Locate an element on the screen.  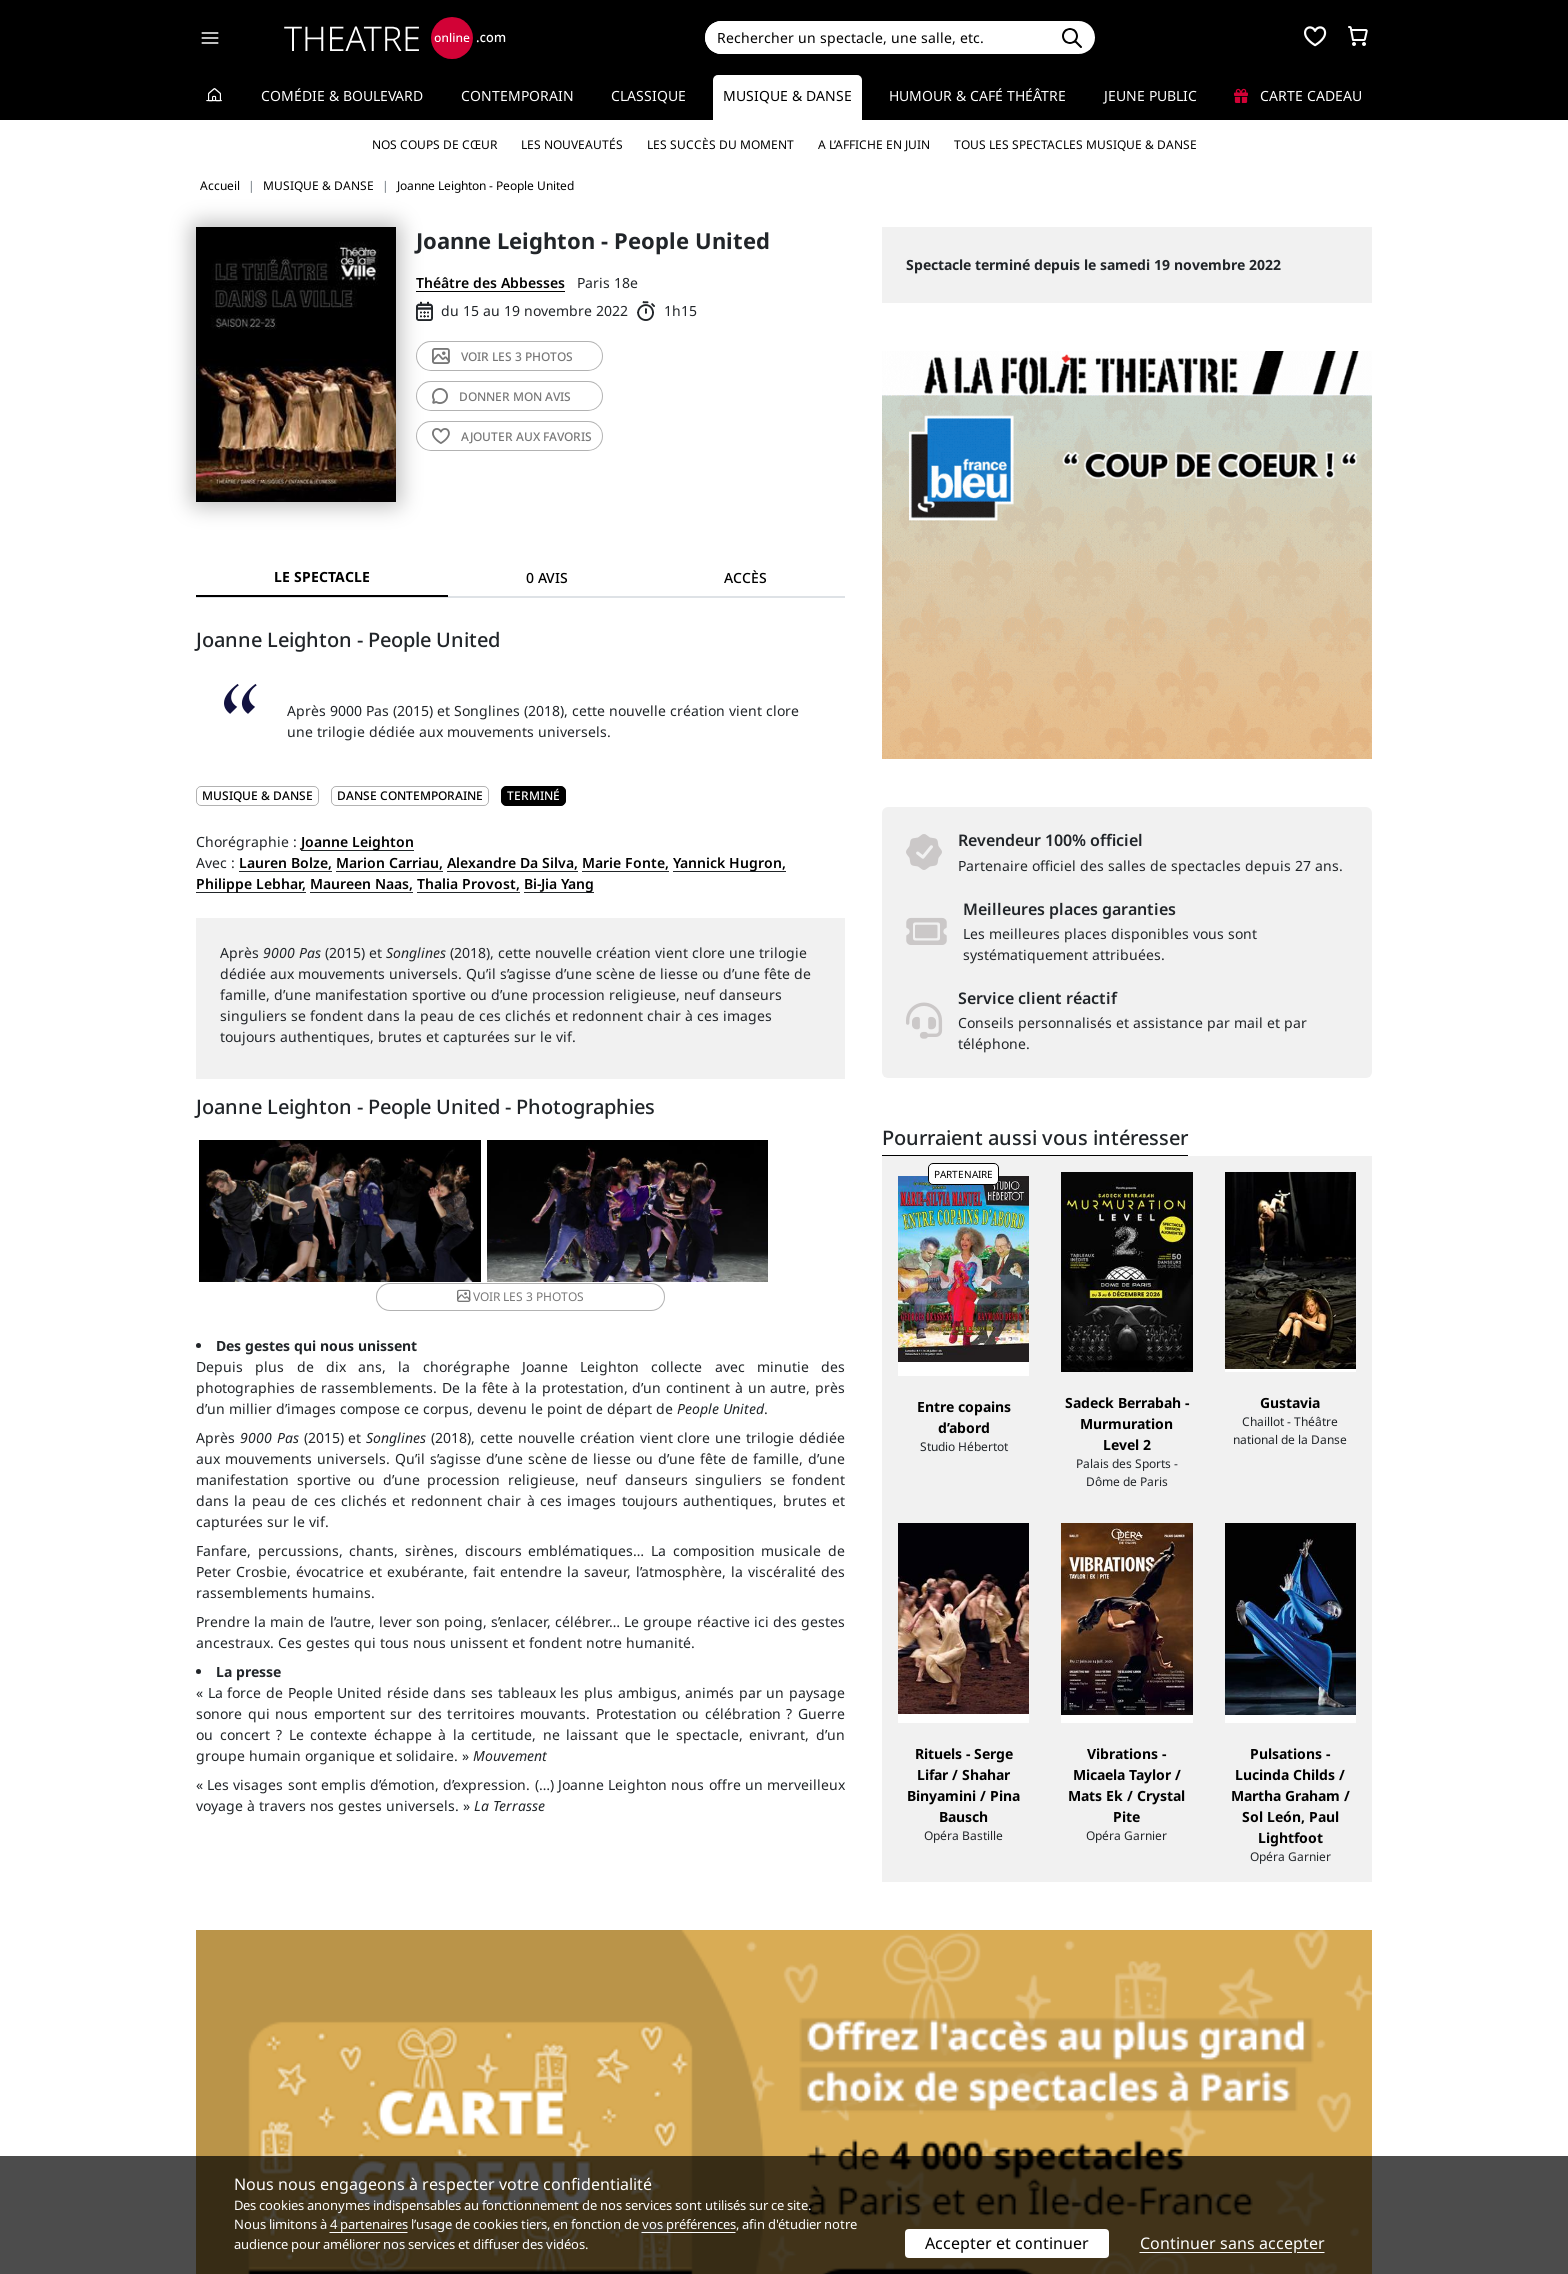
[Search] is located at coordinates (876, 37).